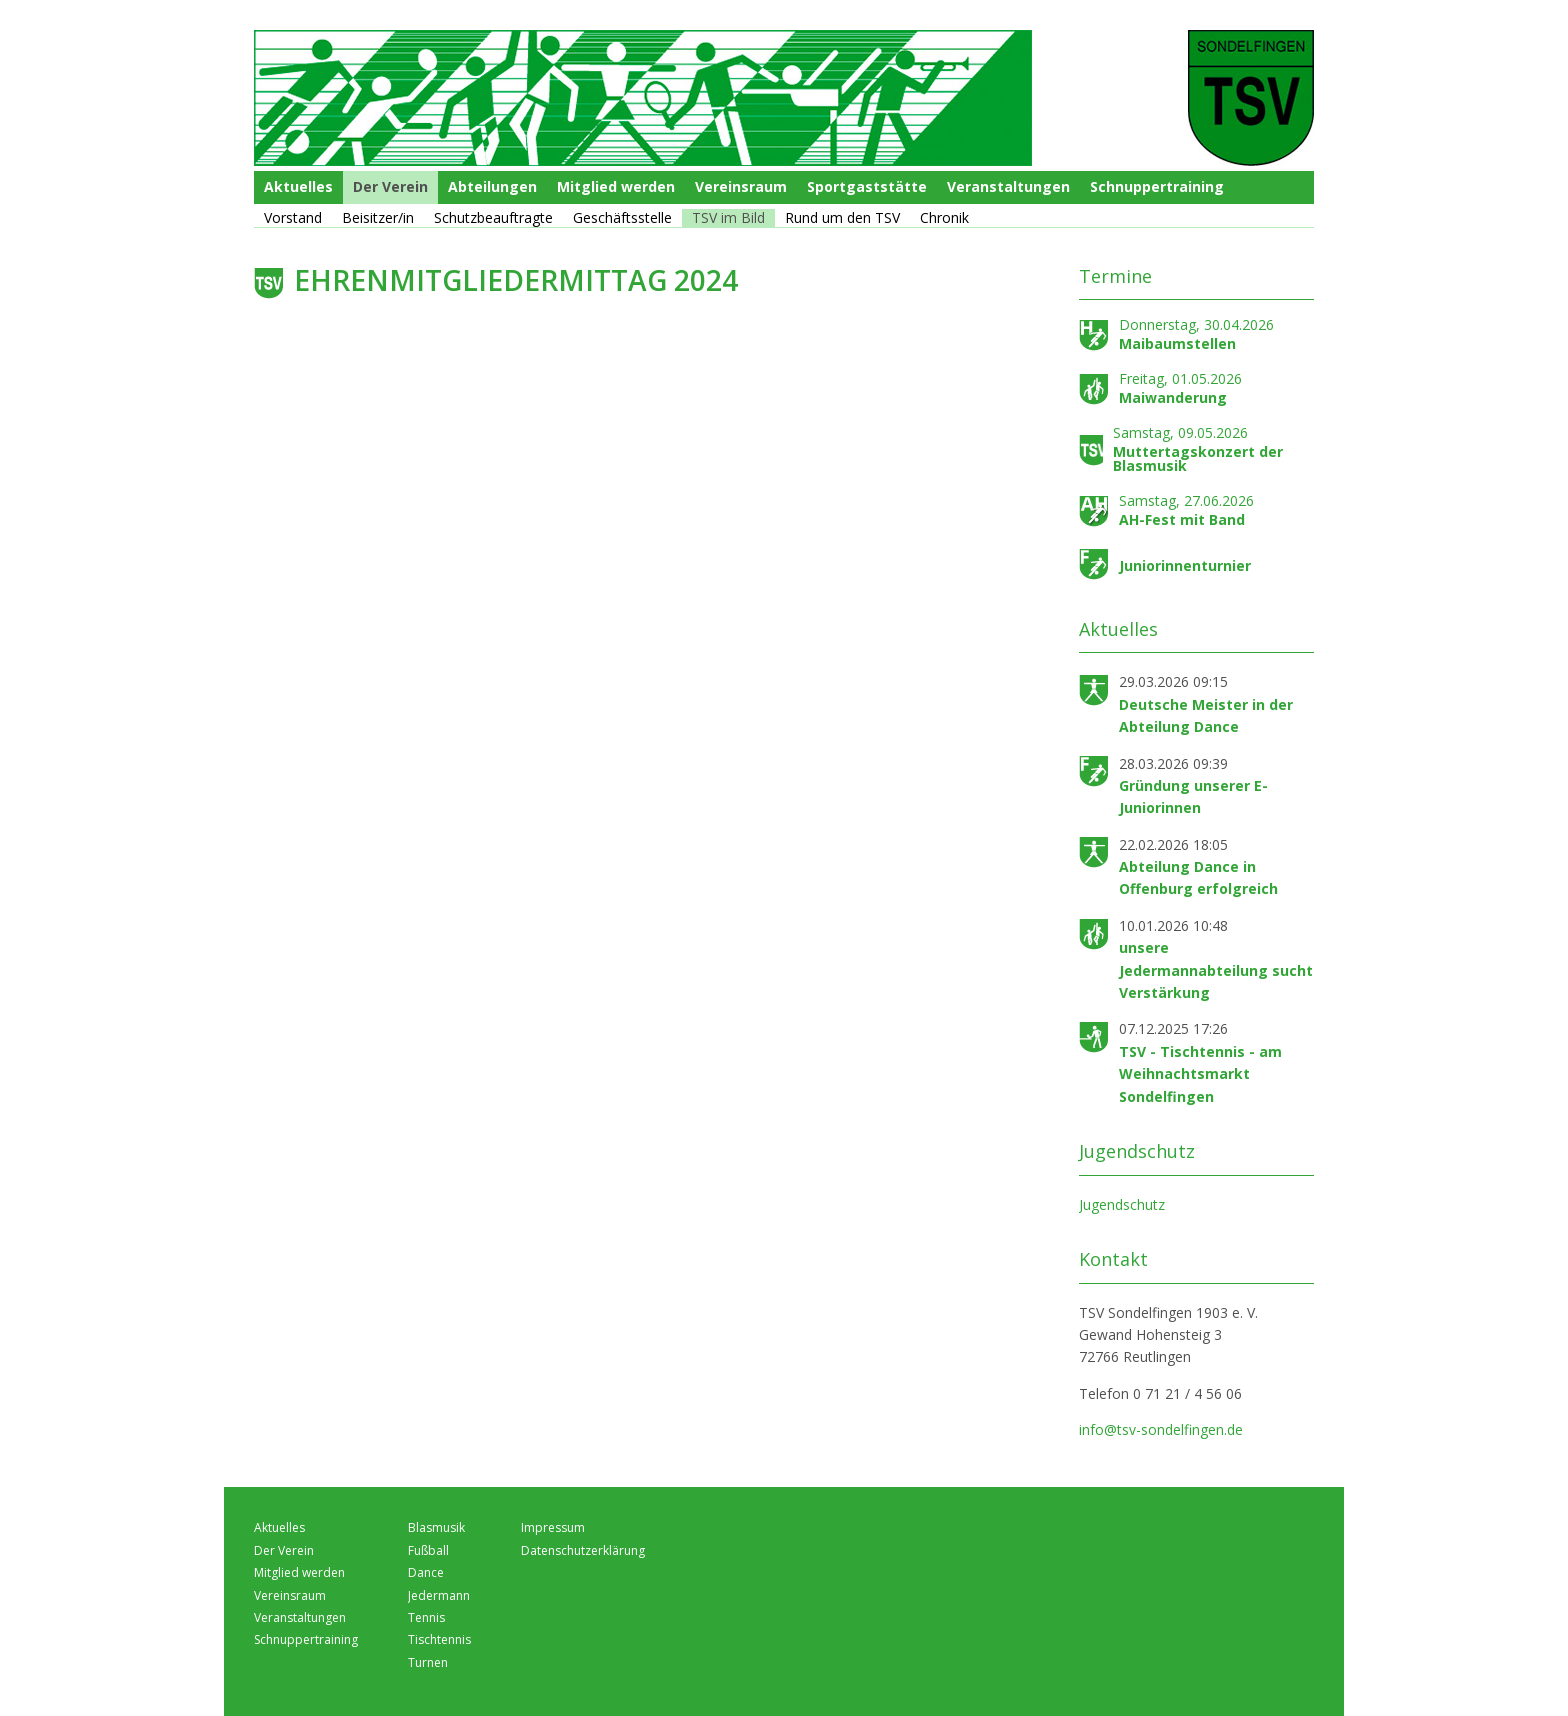  I want to click on info@tsv-sondelfingen.de, so click(1161, 1429).